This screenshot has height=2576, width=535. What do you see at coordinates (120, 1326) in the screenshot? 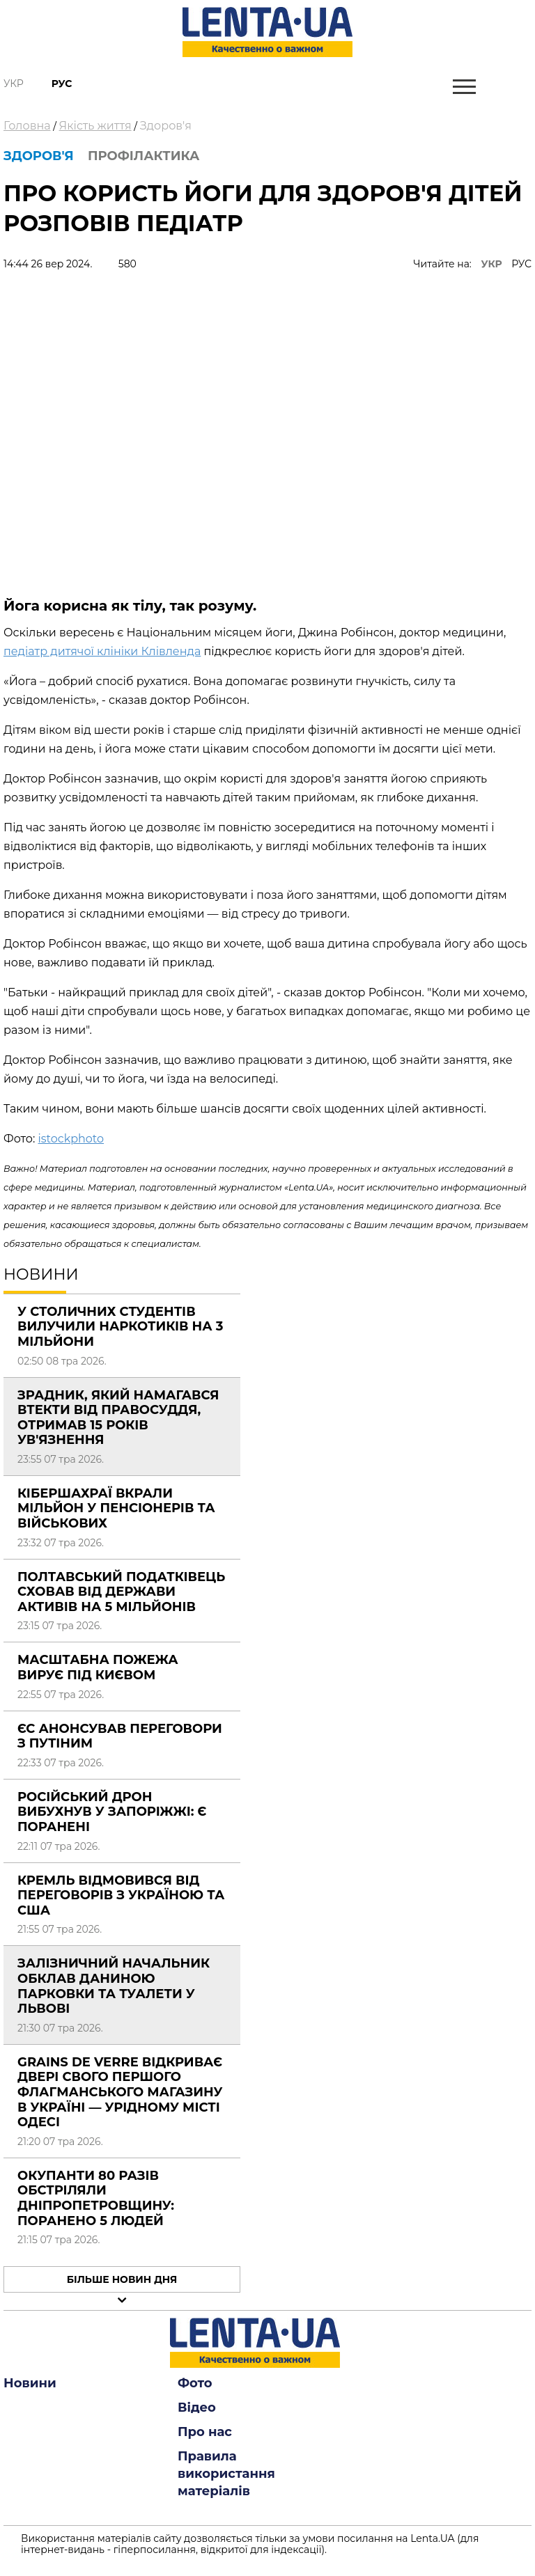
I see `У столичних студентів вилучили наркотиків на 3 мільйони` at bounding box center [120, 1326].